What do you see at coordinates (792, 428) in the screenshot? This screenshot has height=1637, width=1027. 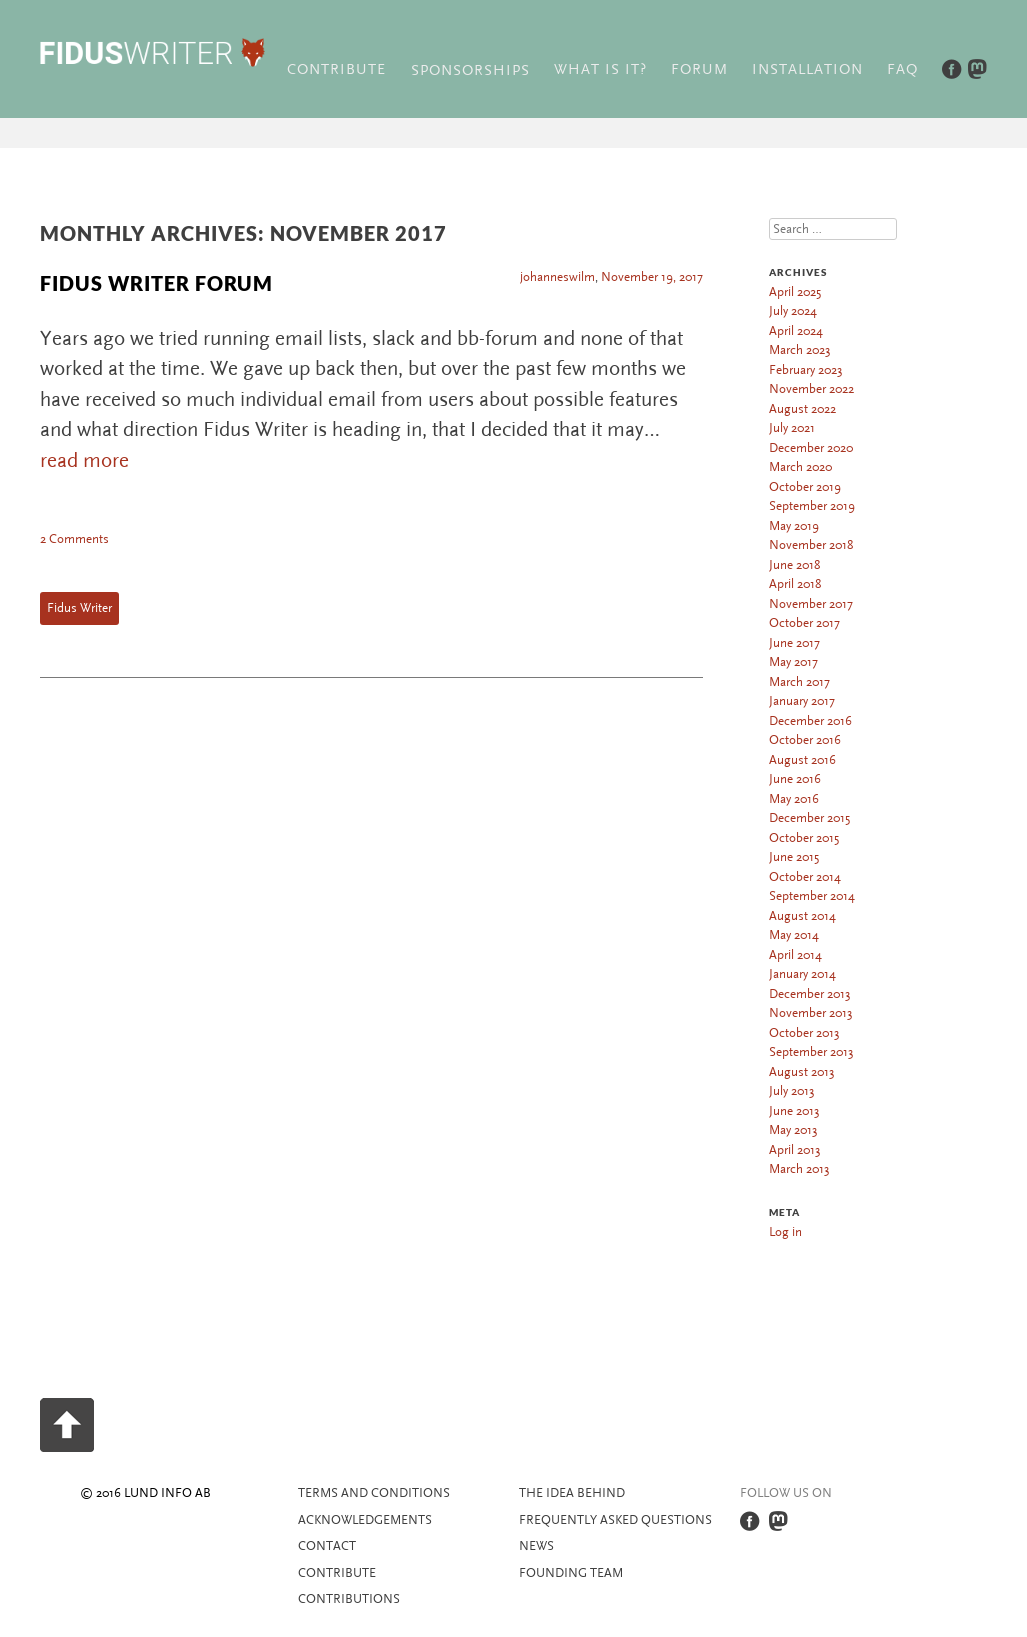 I see `July 2021` at bounding box center [792, 428].